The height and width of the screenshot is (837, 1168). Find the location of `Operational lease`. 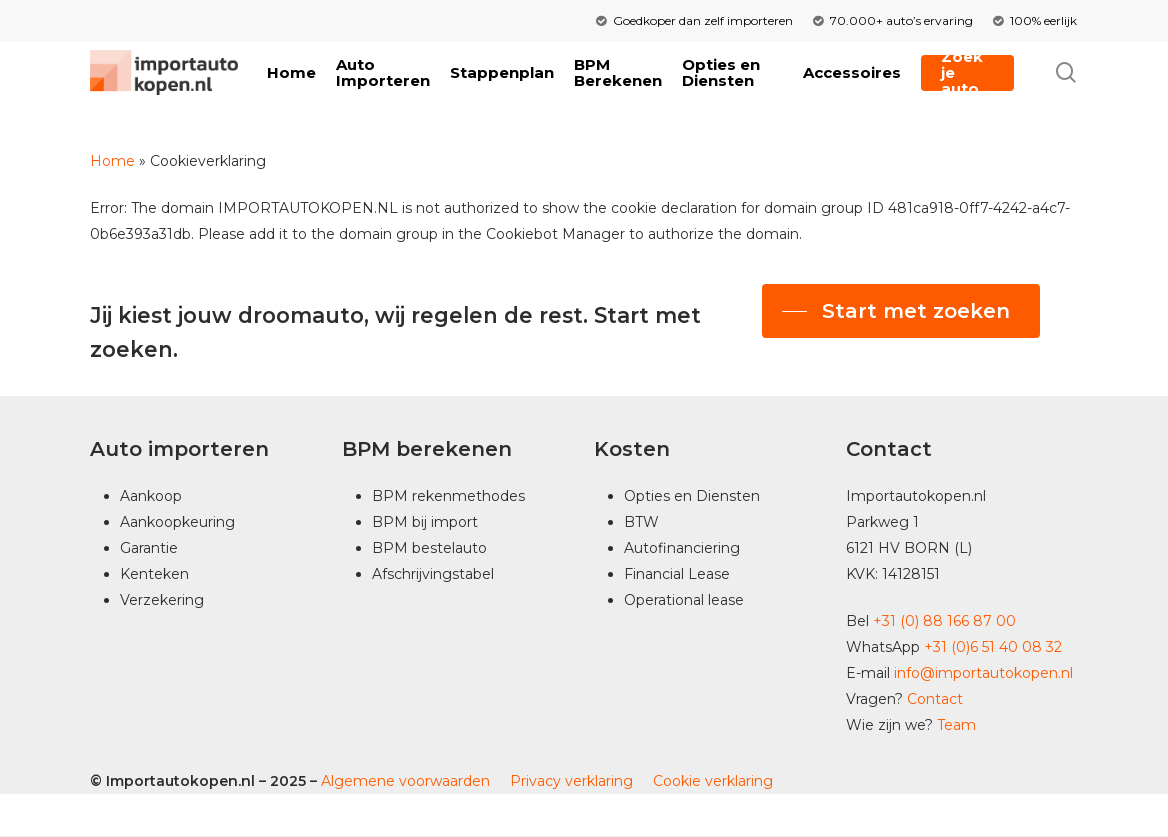

Operational lease is located at coordinates (684, 600).